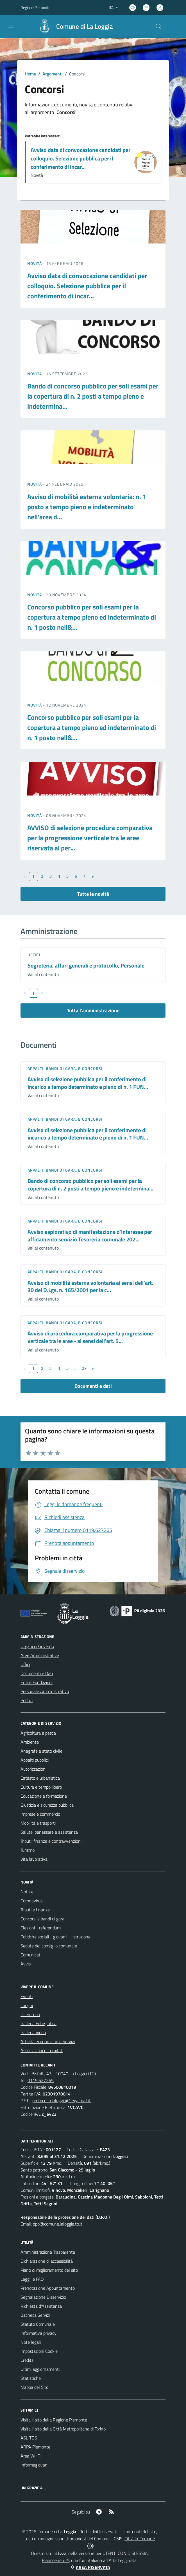 This screenshot has width=186, height=2576. I want to click on Salute, benessere e assistenza, so click(49, 1832).